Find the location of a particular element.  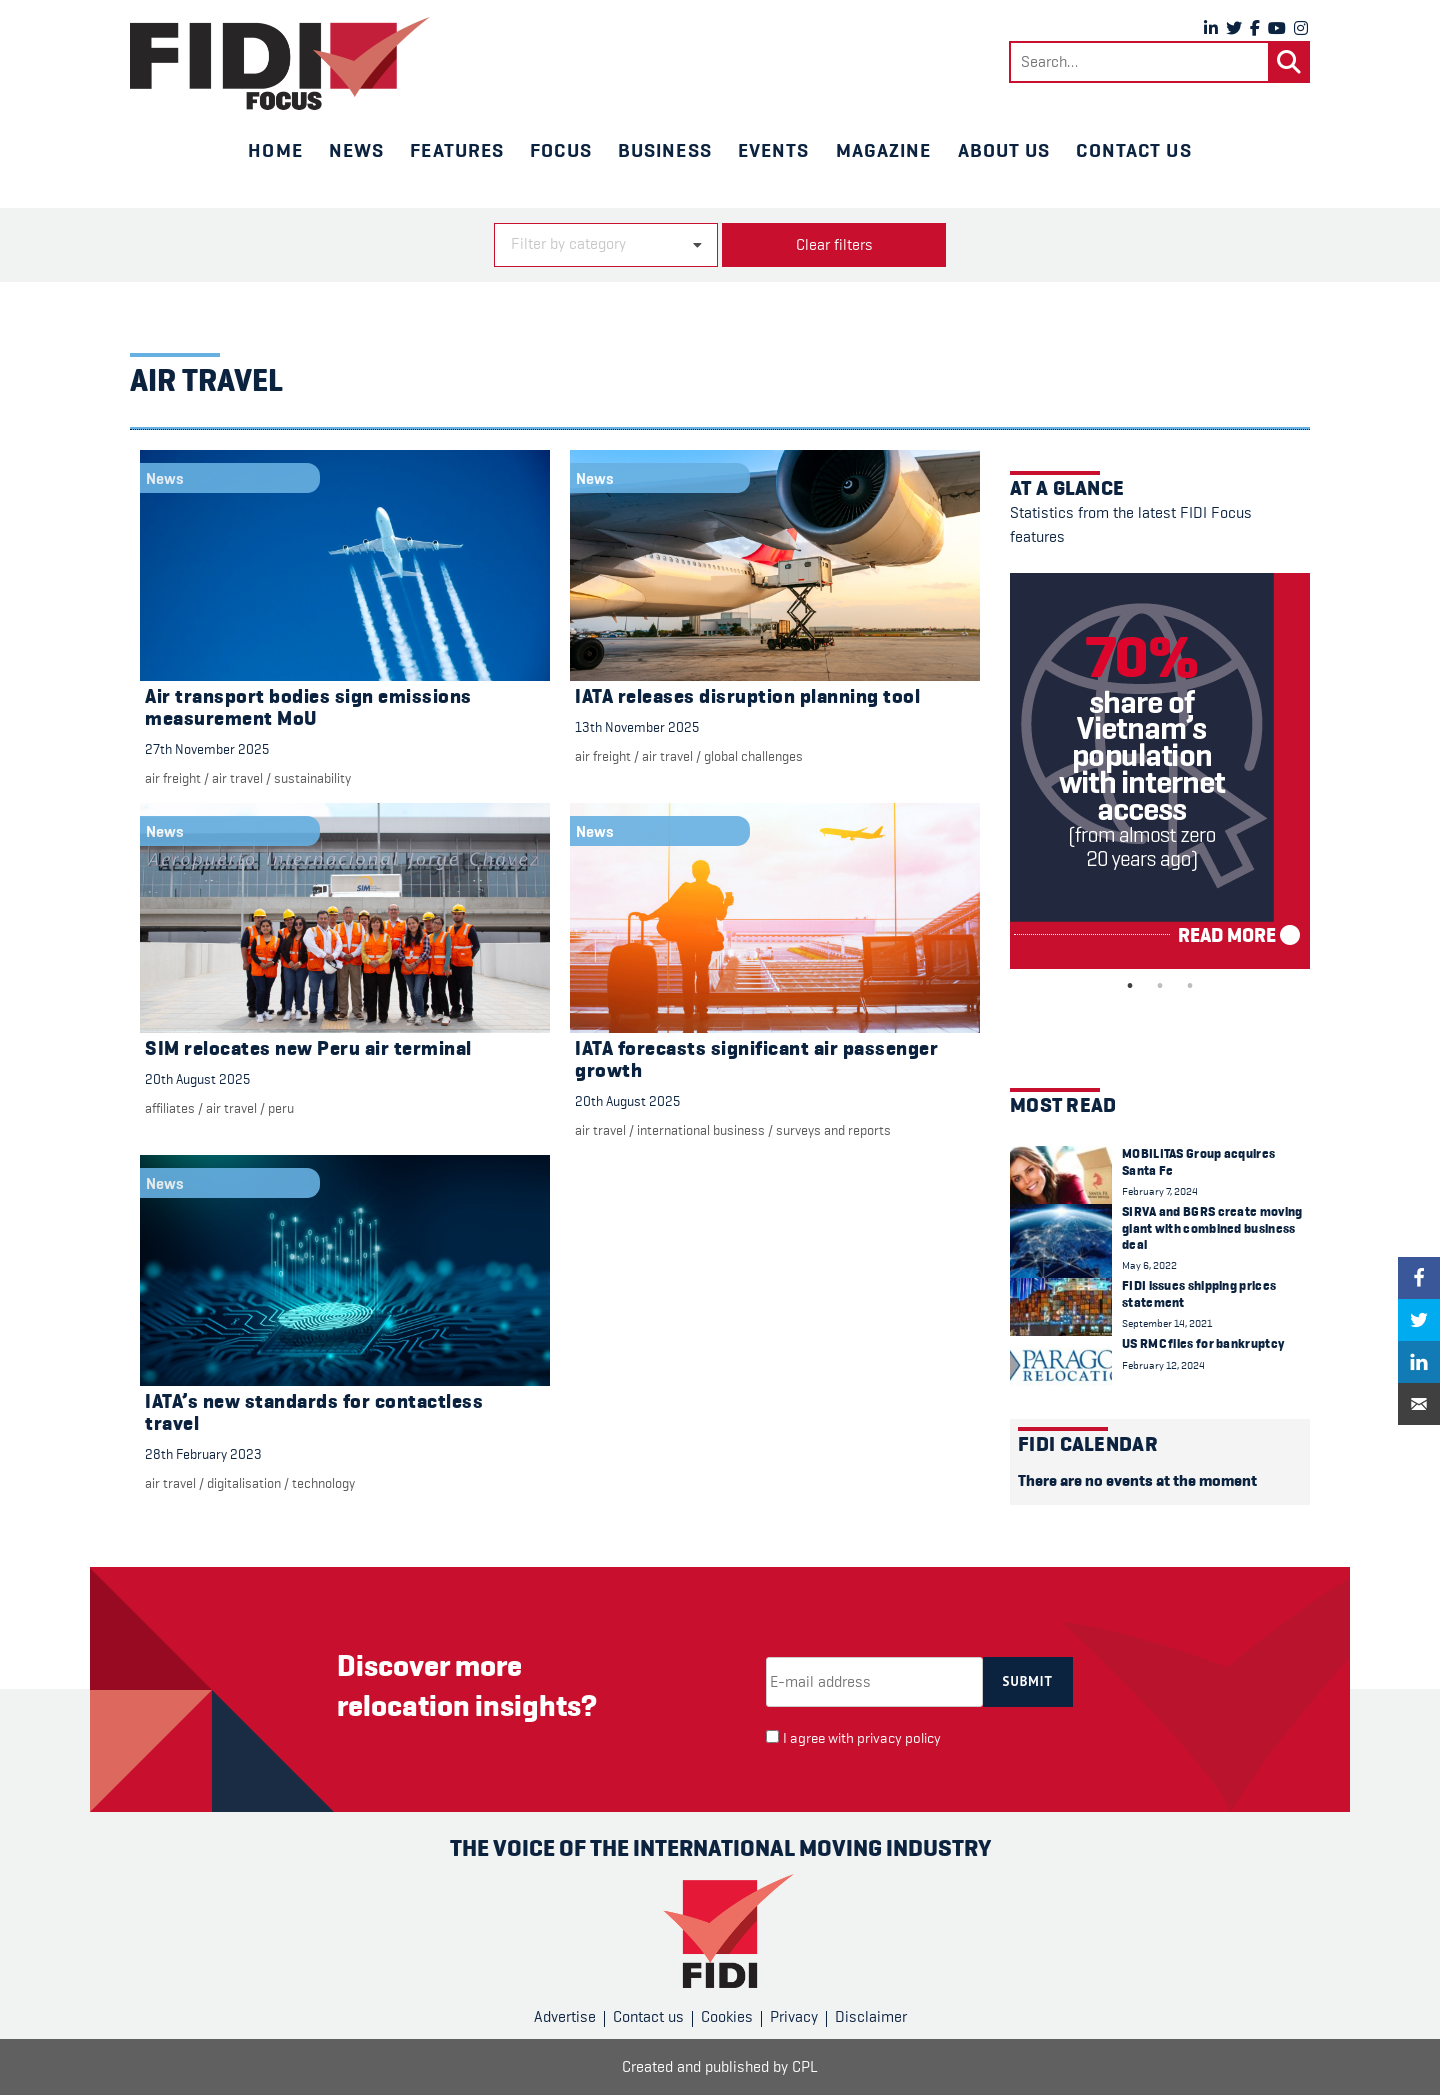

About us is located at coordinates (1004, 150).